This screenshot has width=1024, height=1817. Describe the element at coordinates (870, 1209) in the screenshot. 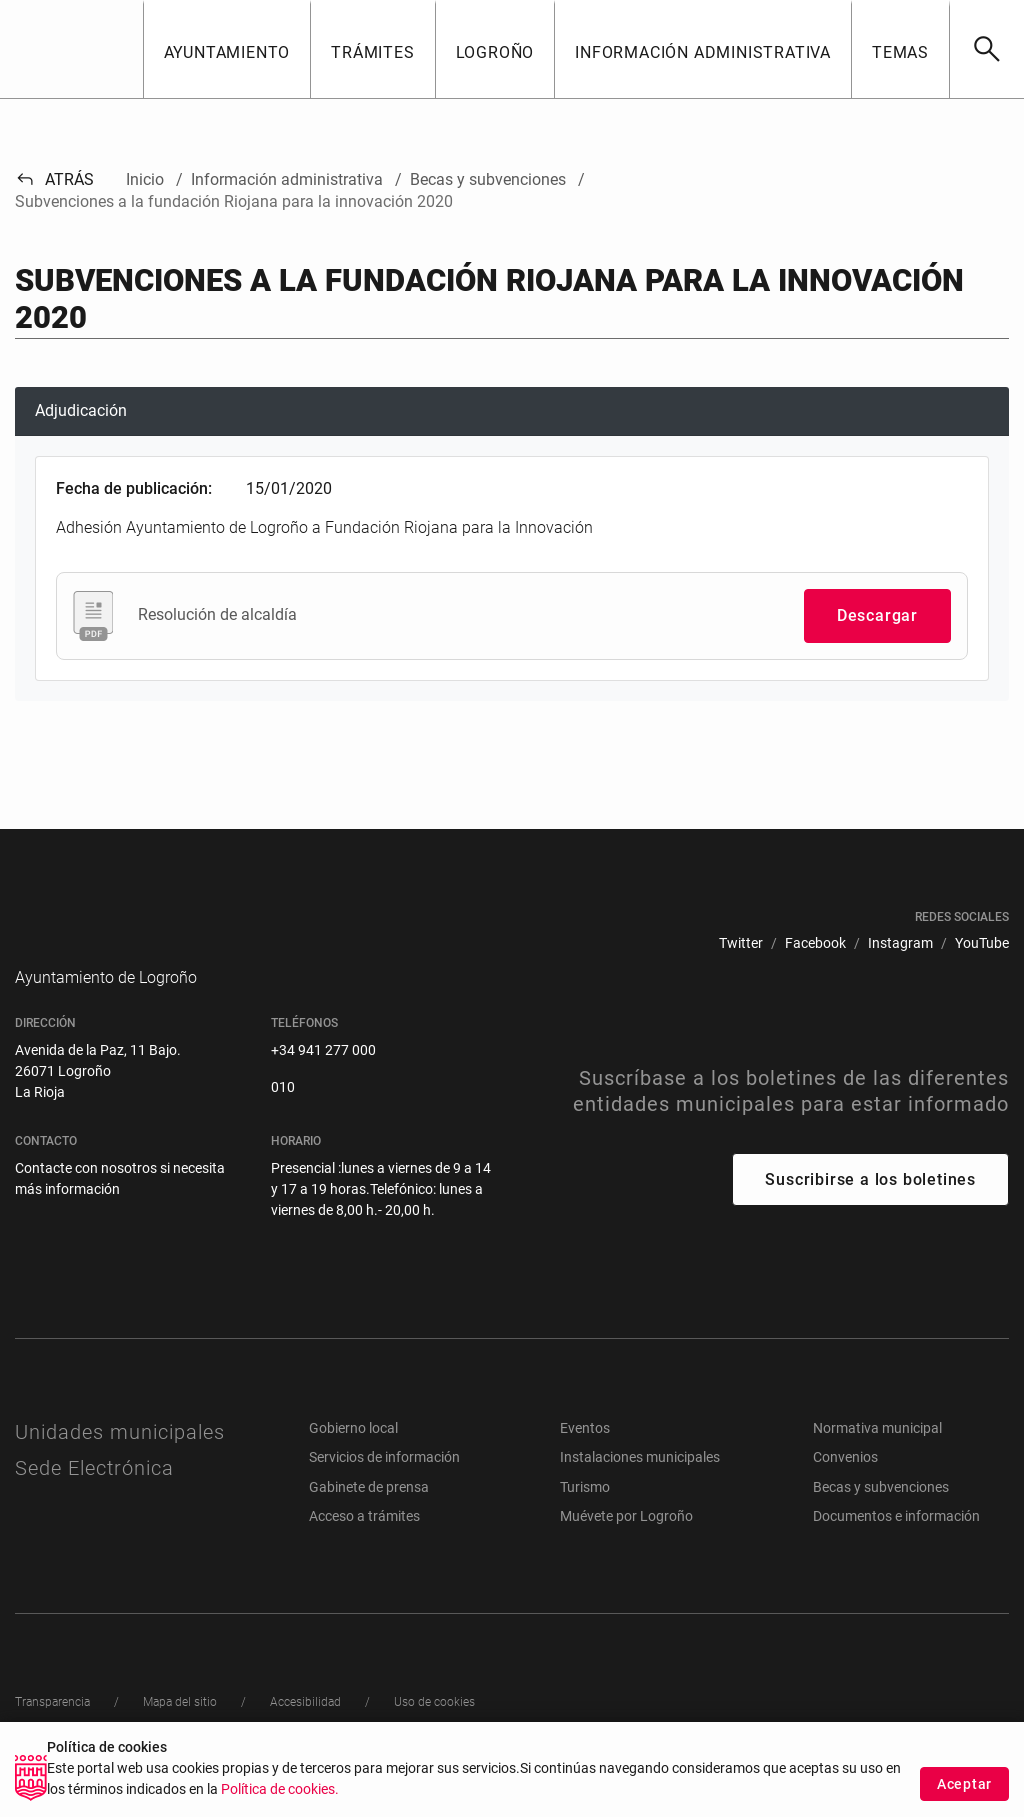

I see `Suscribirse a los boletines` at that location.